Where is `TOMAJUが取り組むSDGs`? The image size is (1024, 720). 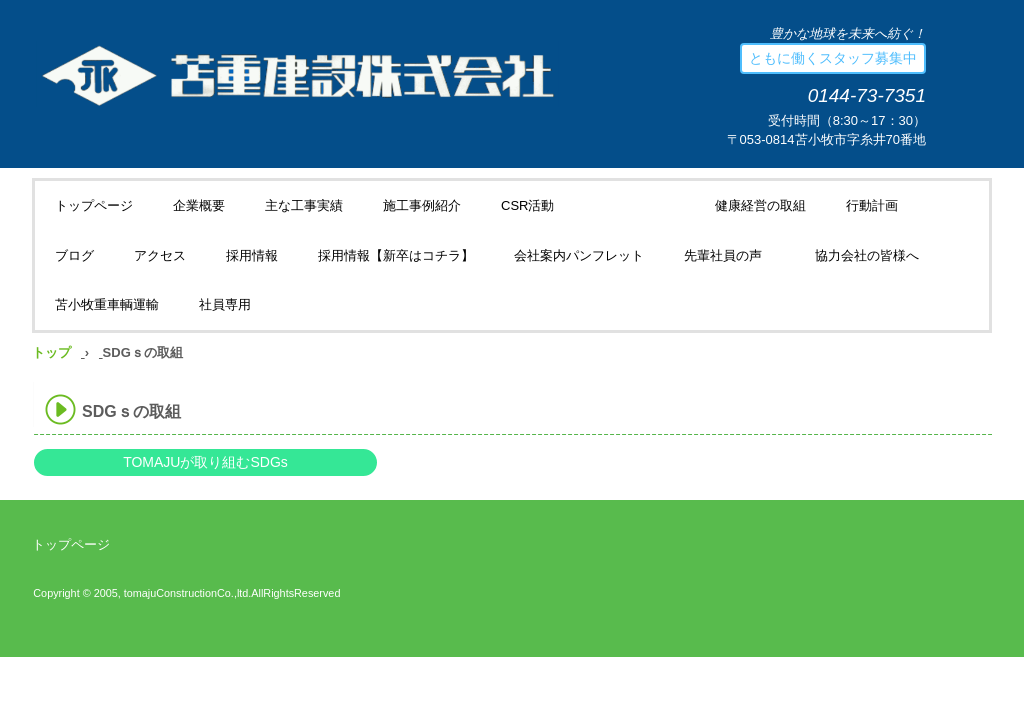
TOMAJUが取り組むSDGs is located at coordinates (205, 462).